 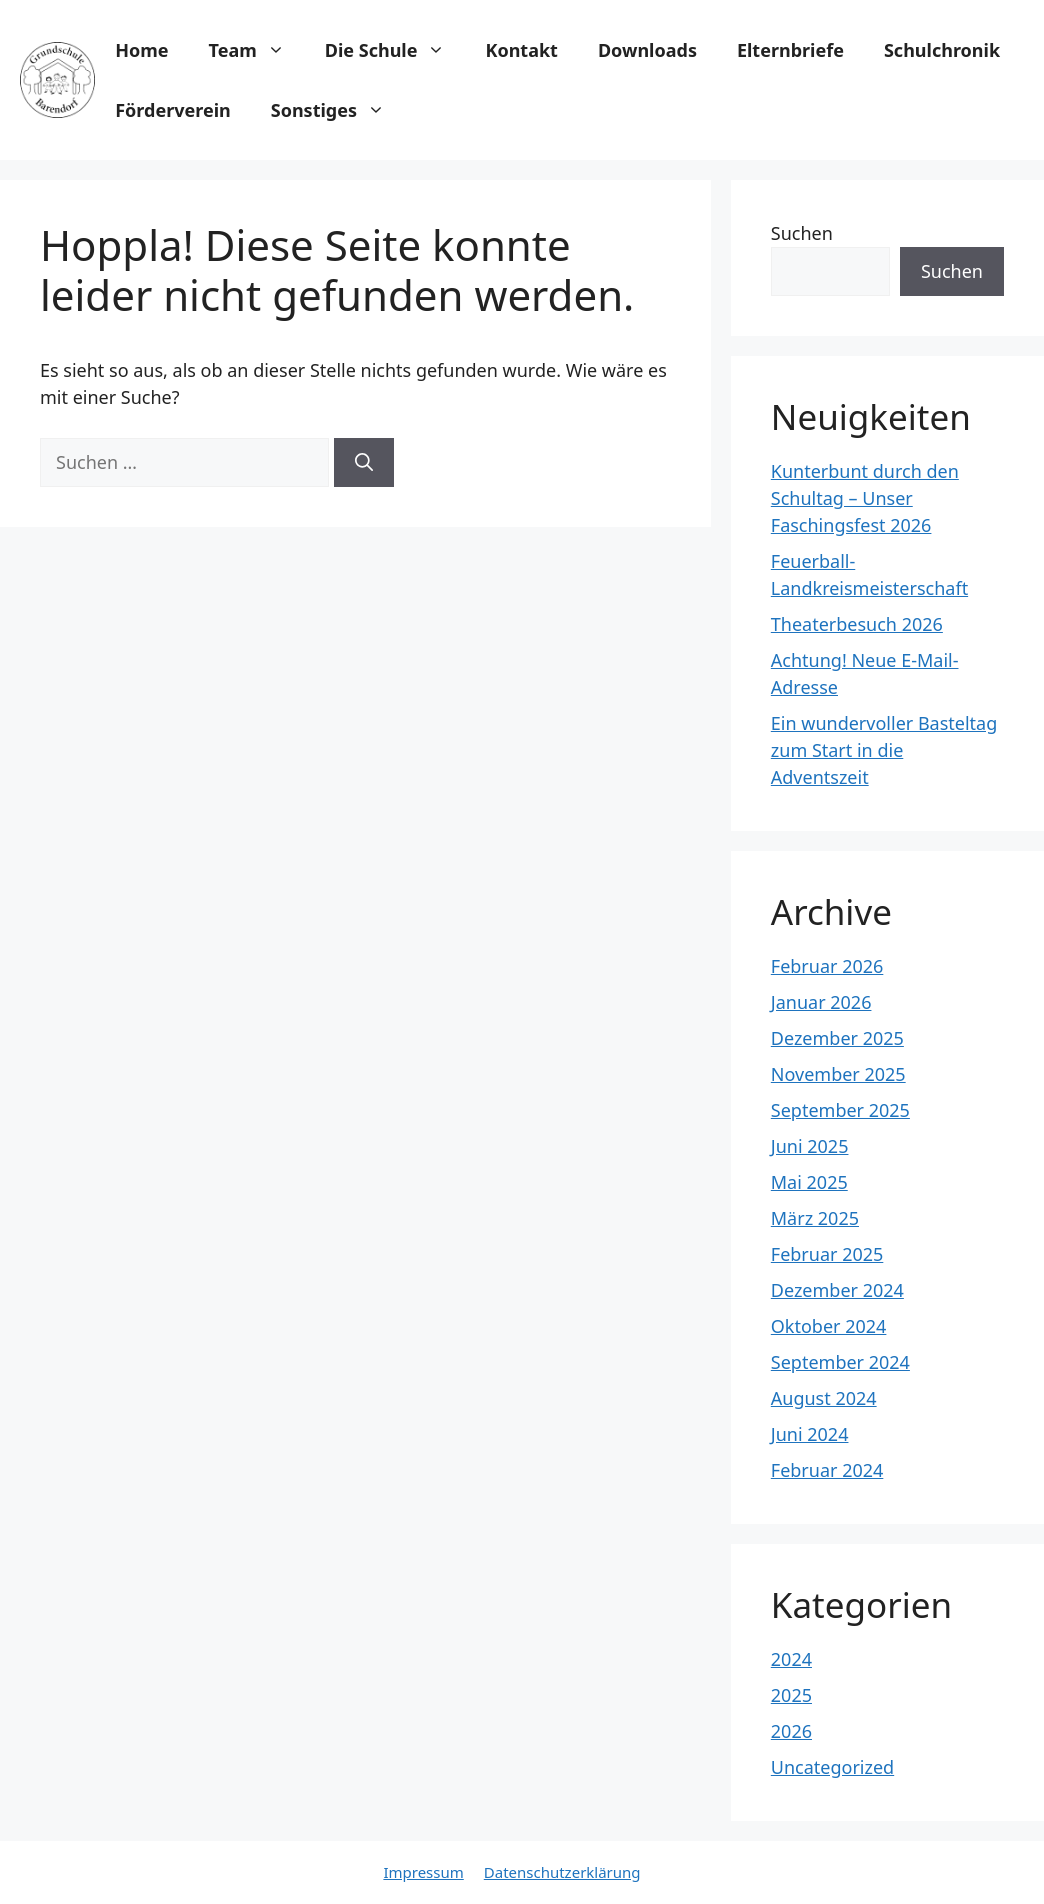 I want to click on Datenschutzerklärung, so click(x=562, y=1872).